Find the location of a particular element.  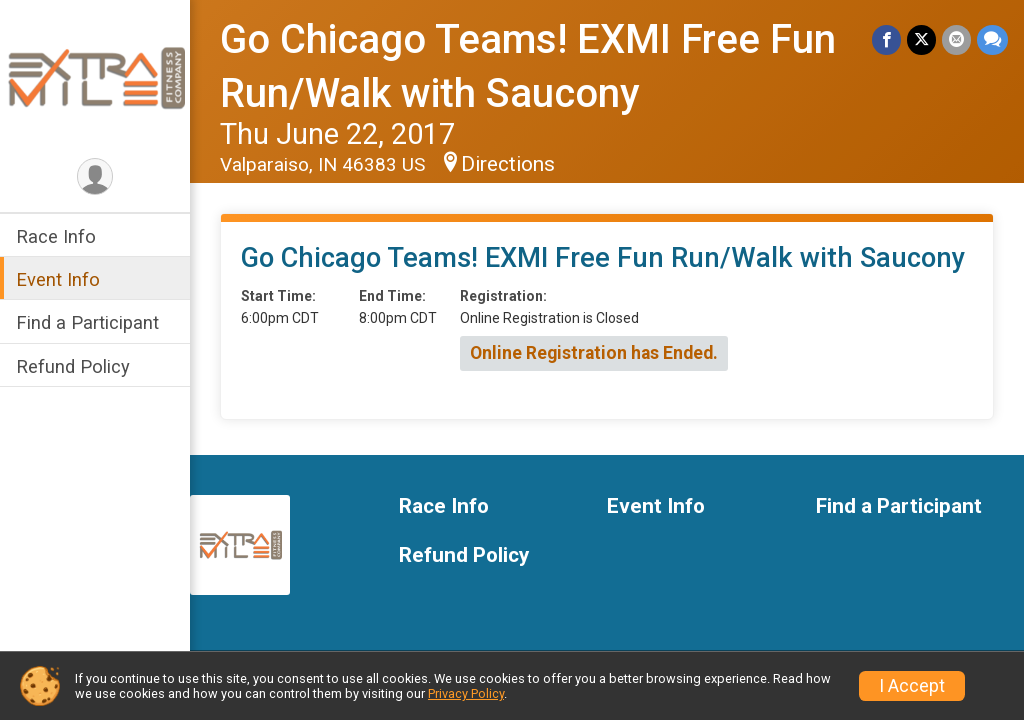

Race Info is located at coordinates (56, 236).